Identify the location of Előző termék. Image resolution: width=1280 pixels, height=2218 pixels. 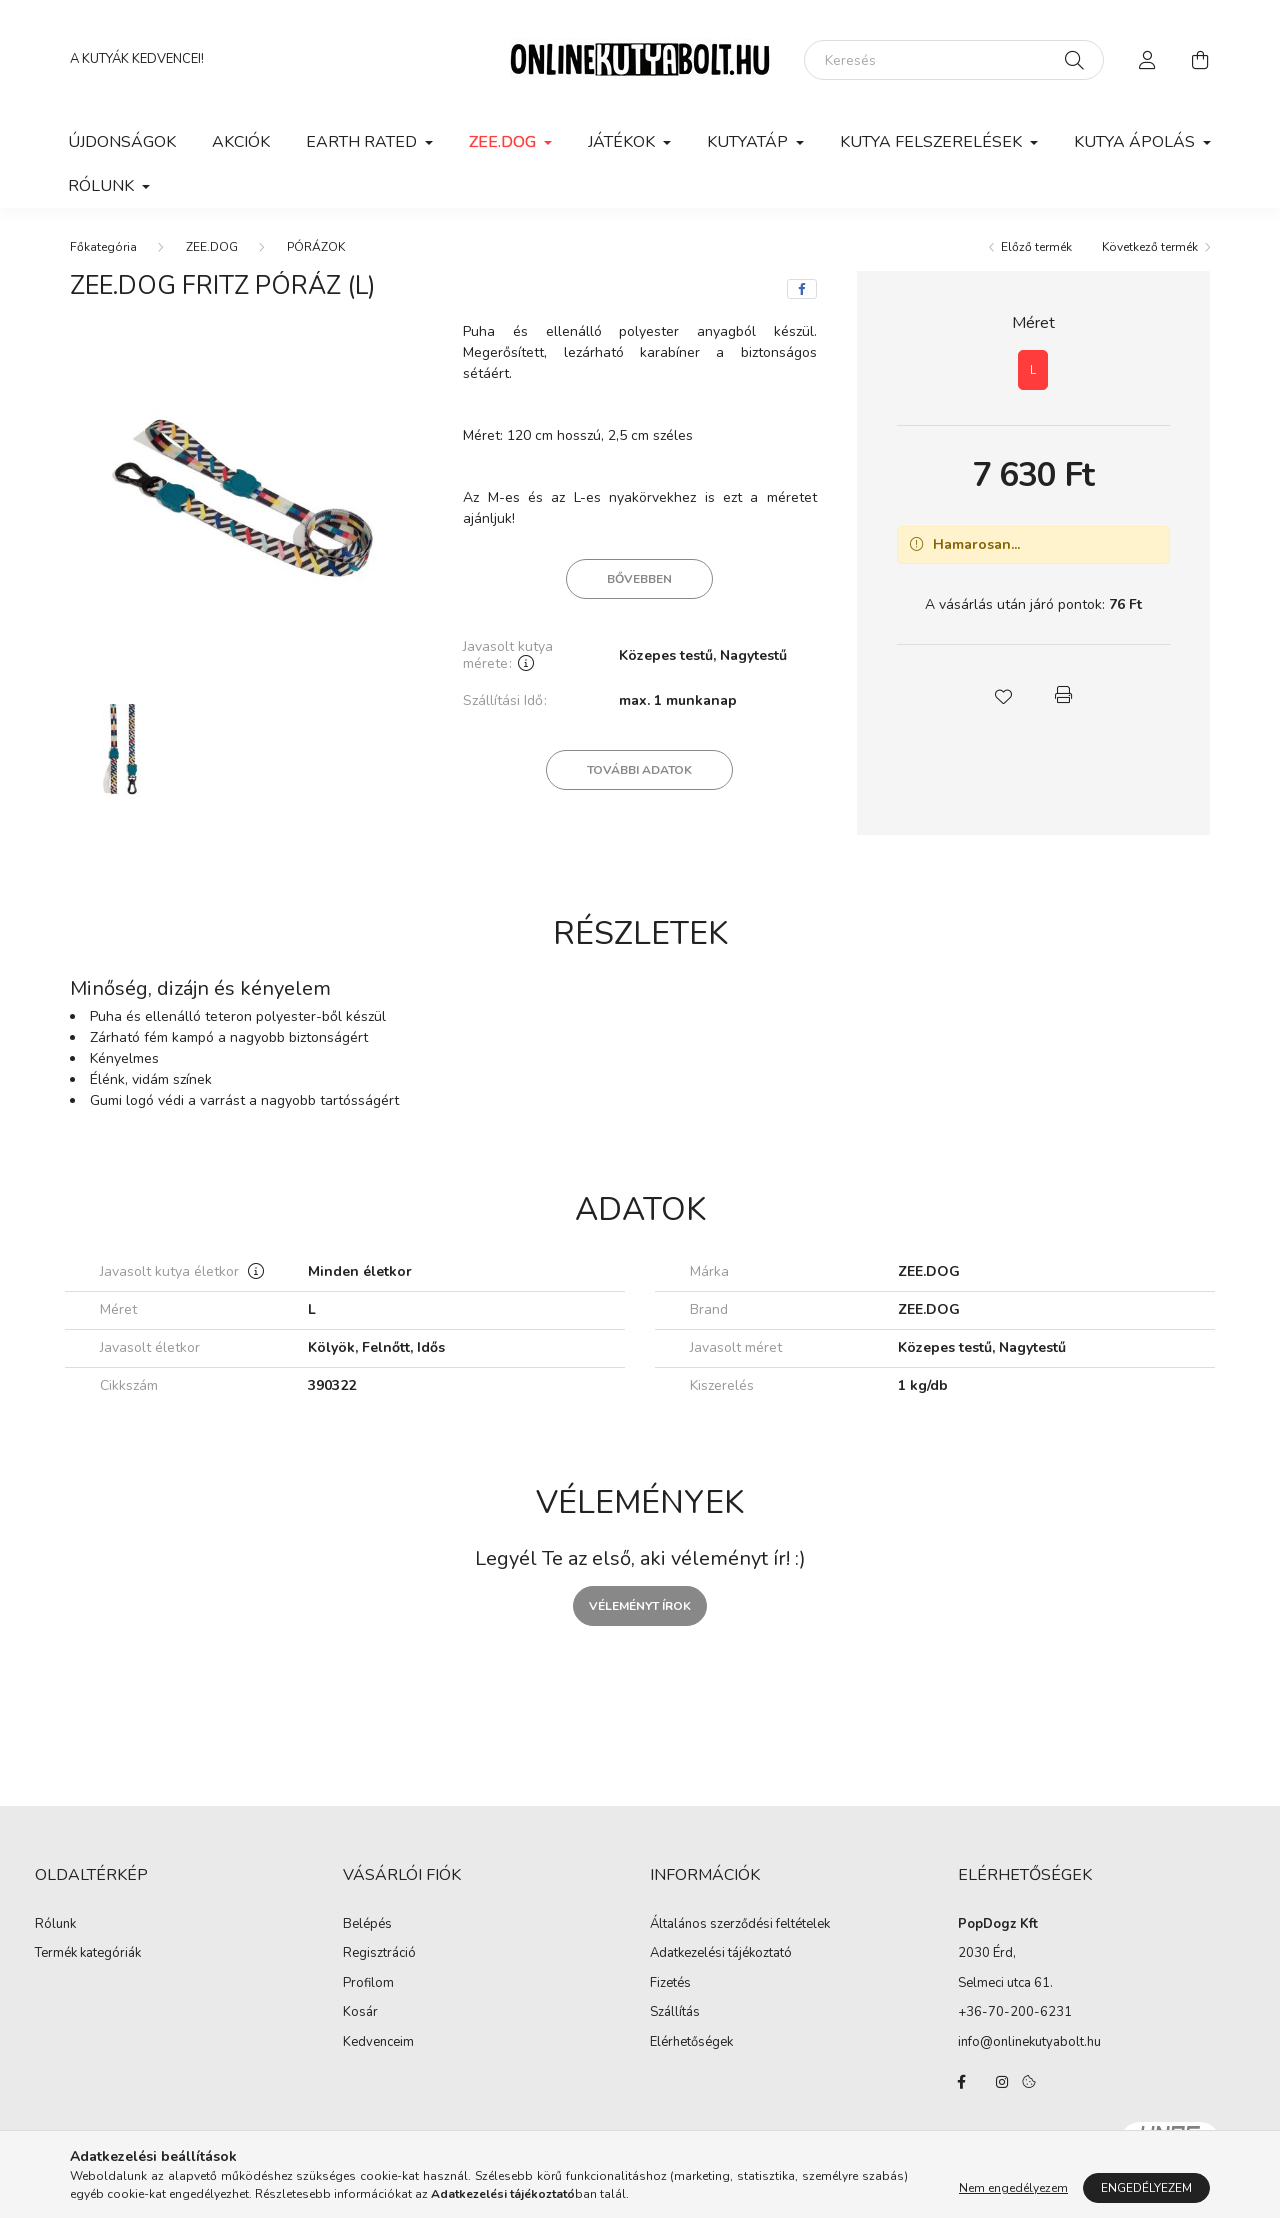
(1036, 247).